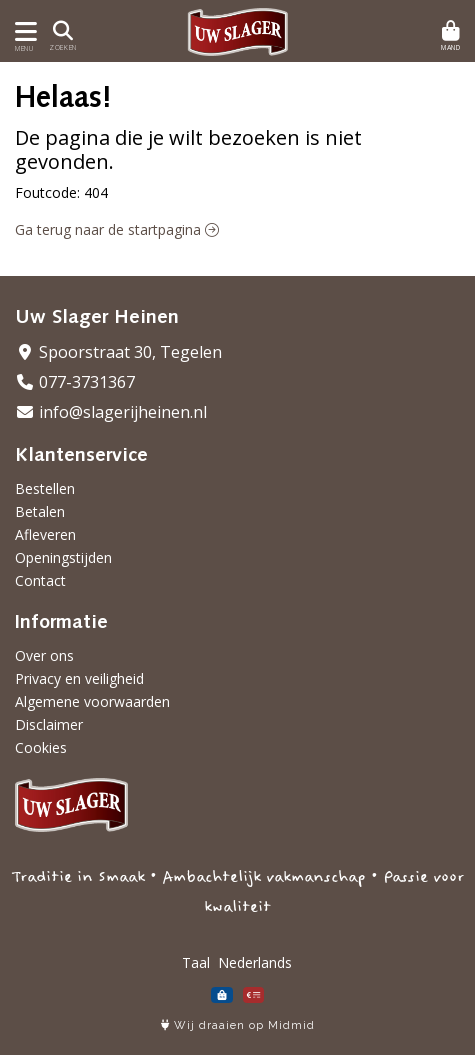  What do you see at coordinates (92, 701) in the screenshot?
I see `Algemene voorwaarden` at bounding box center [92, 701].